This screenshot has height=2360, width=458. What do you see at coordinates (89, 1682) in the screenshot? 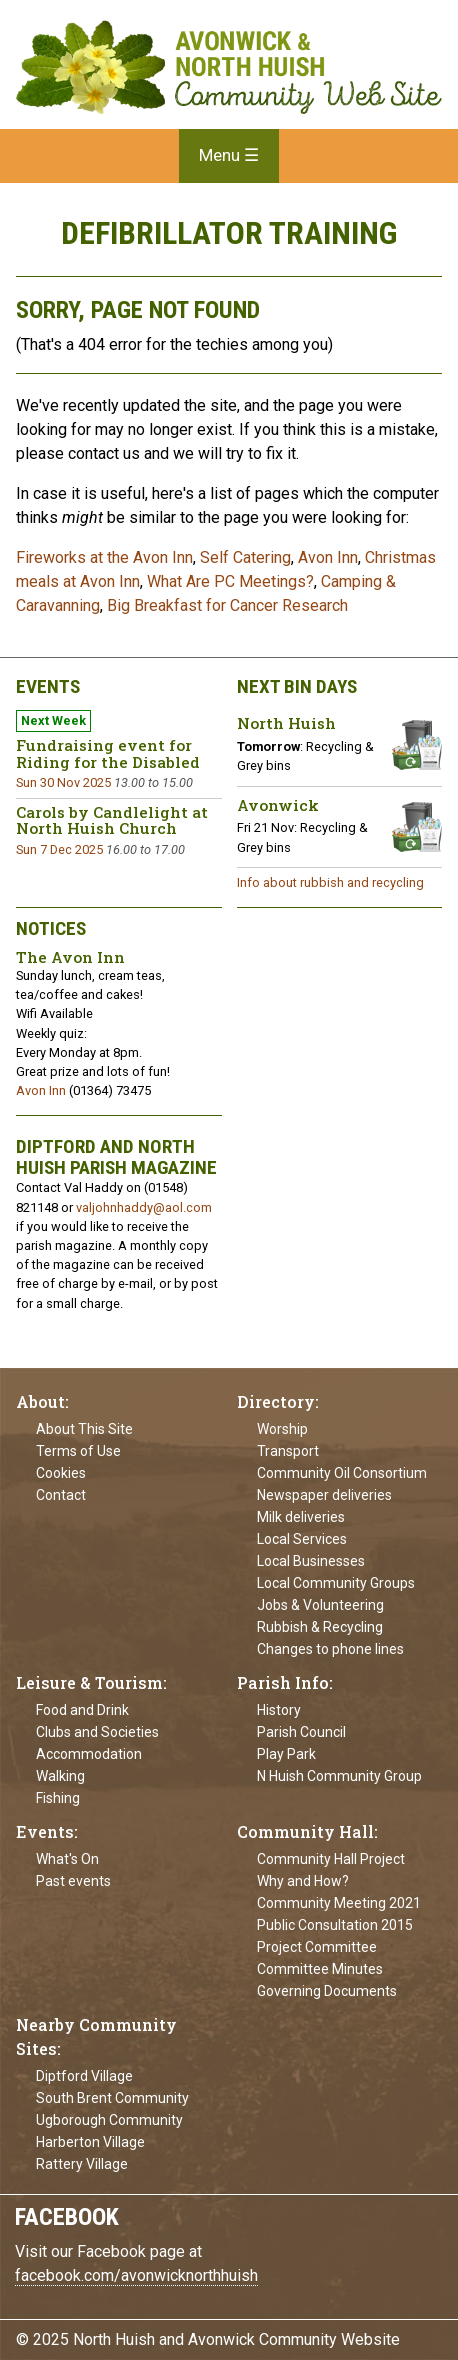
I see `Leisure & Tourism` at bounding box center [89, 1682].